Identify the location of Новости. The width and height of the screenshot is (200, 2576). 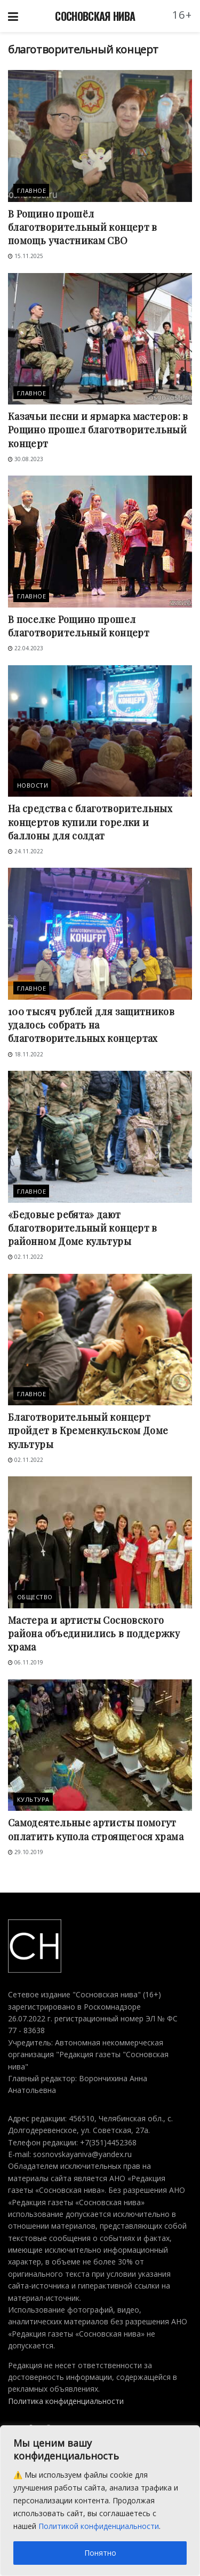
(32, 785).